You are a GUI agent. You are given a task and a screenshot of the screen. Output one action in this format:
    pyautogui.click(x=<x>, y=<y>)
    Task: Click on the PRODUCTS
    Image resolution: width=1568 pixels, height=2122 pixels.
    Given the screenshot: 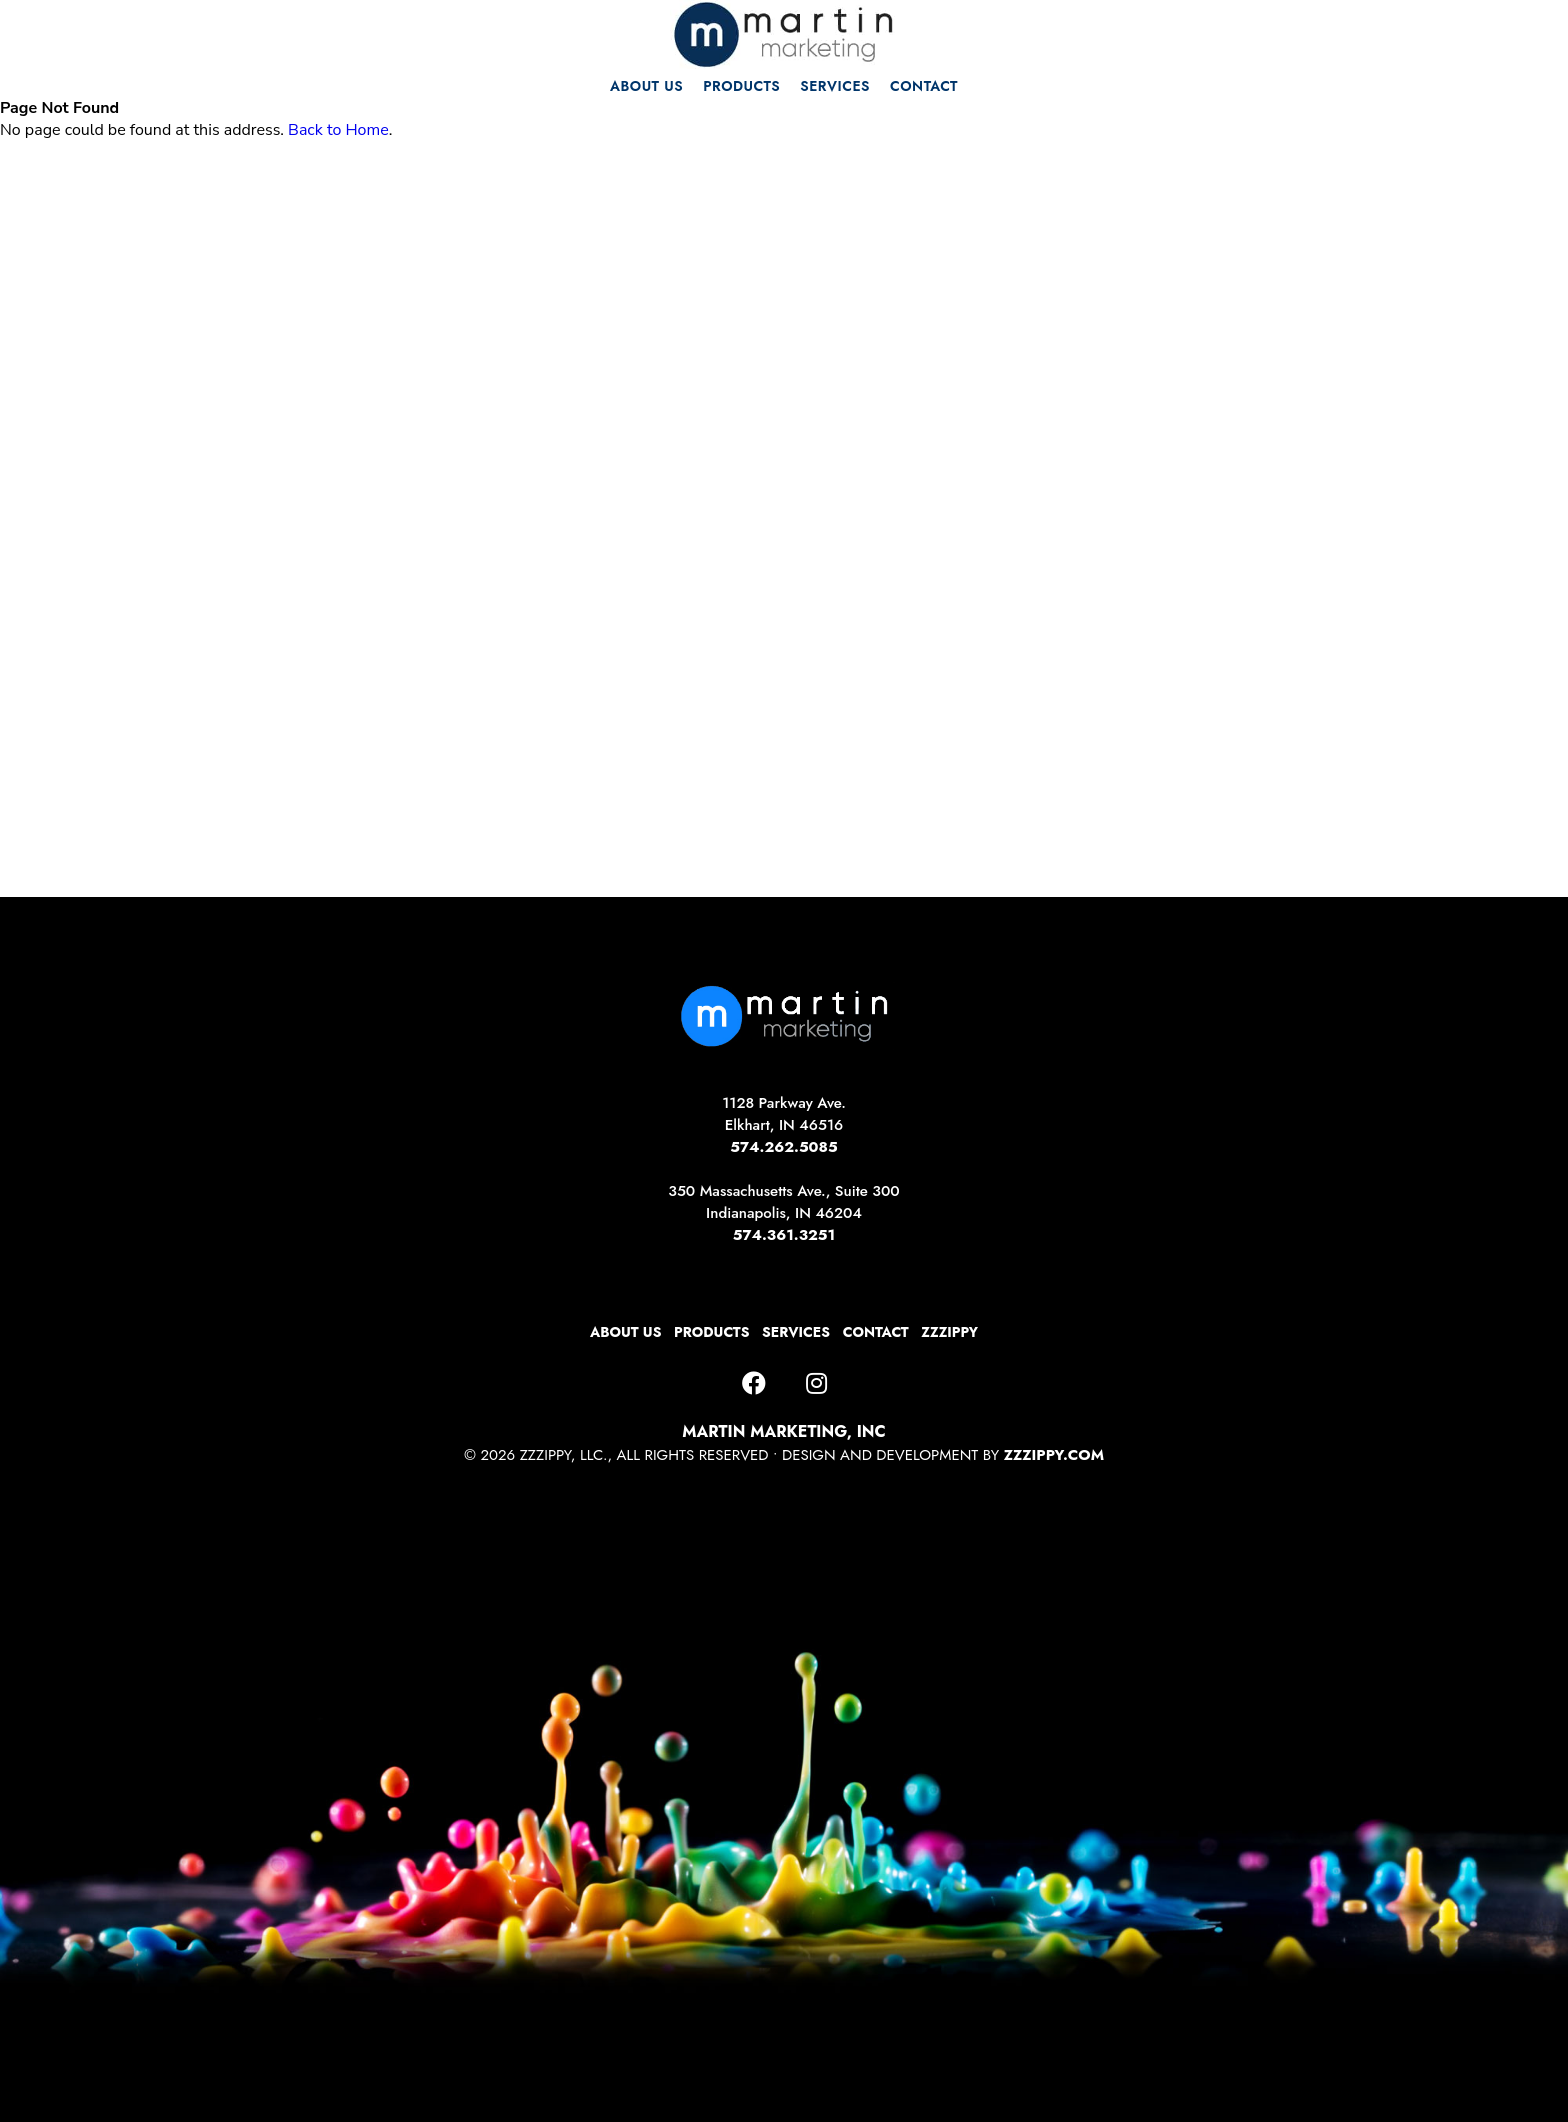 What is the action you would take?
    pyautogui.click(x=741, y=86)
    